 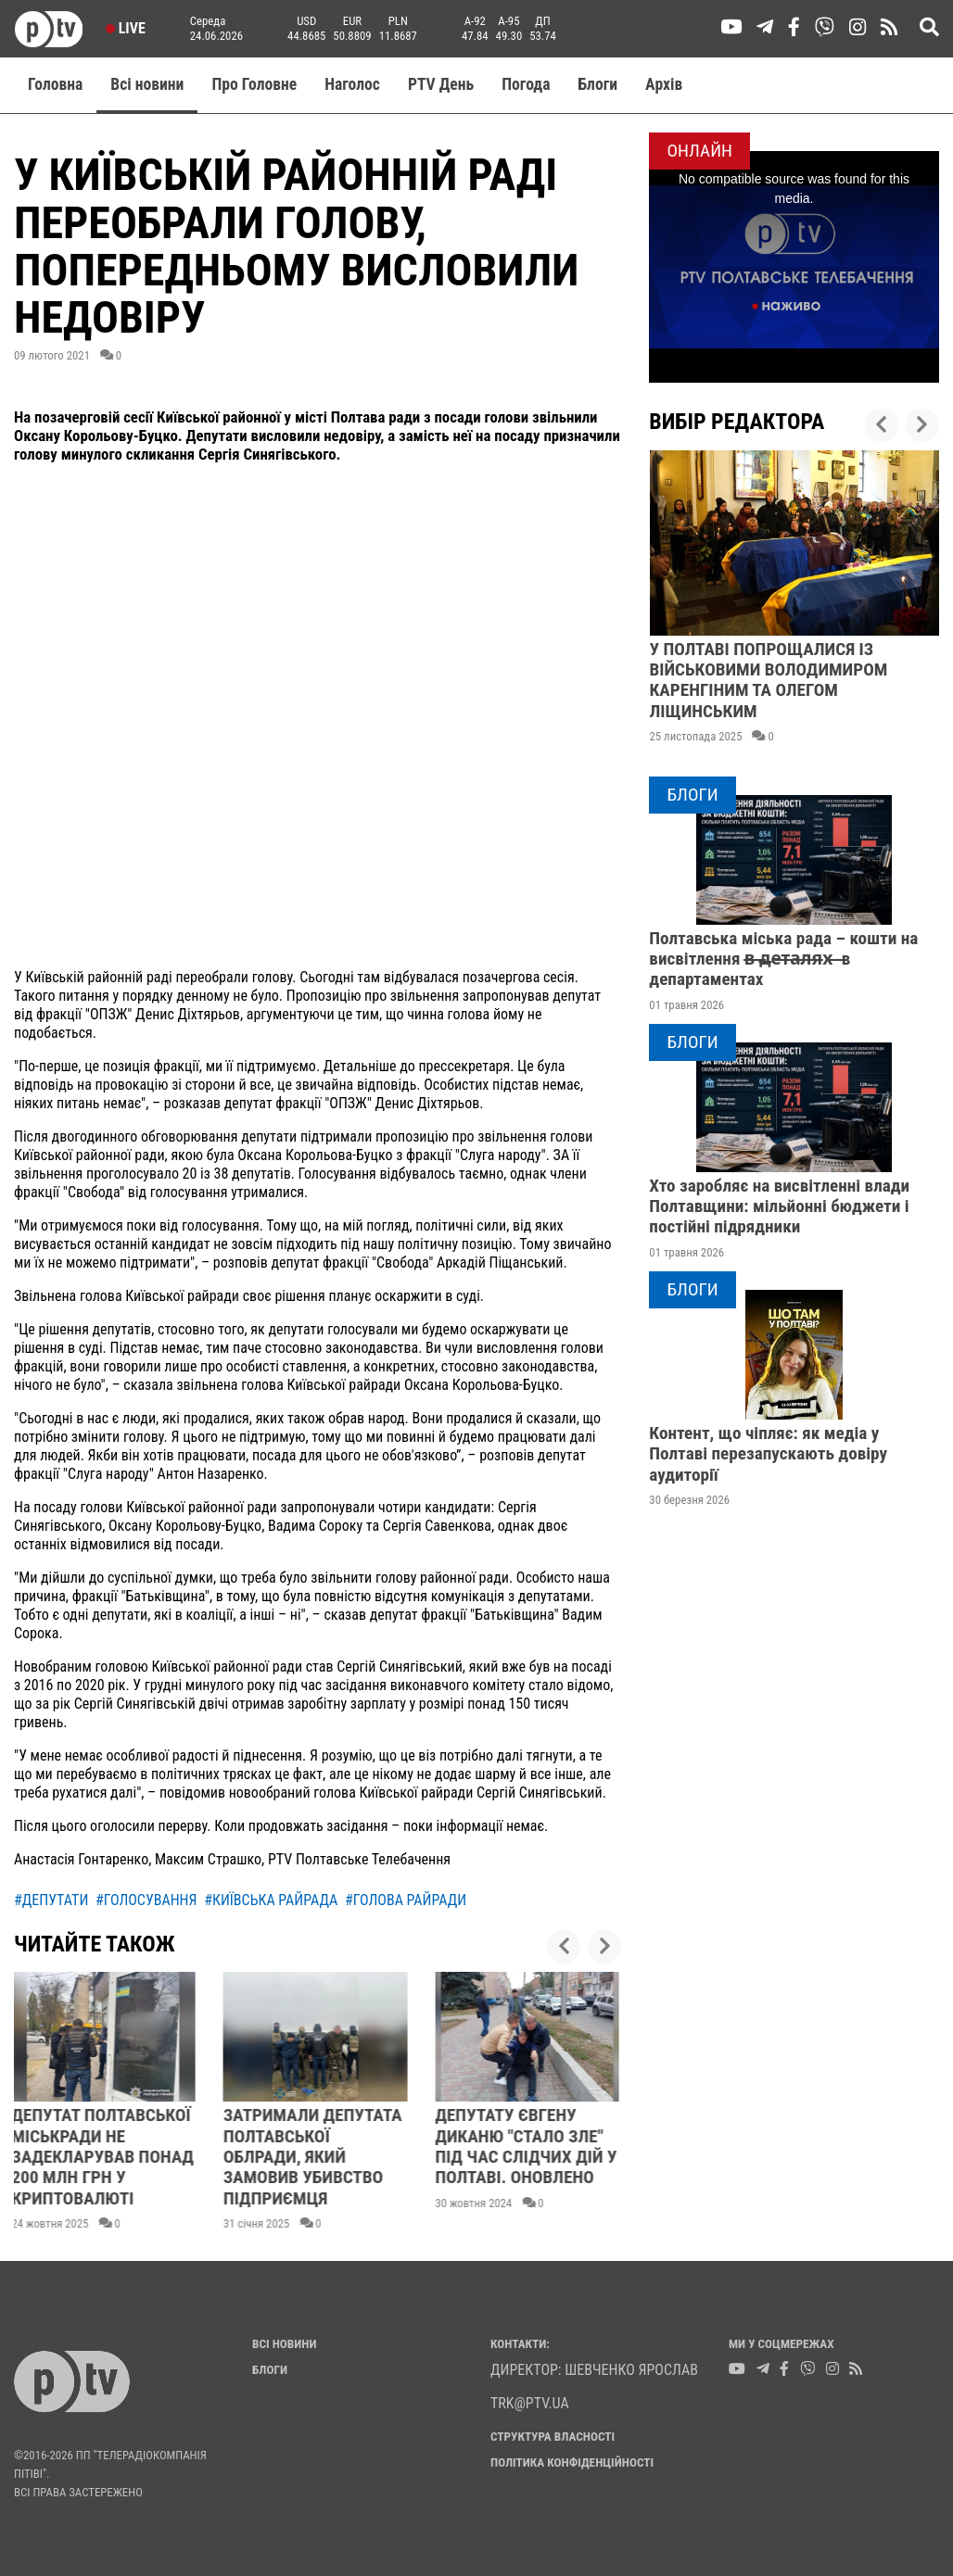 I want to click on Наголос, so click(x=352, y=84).